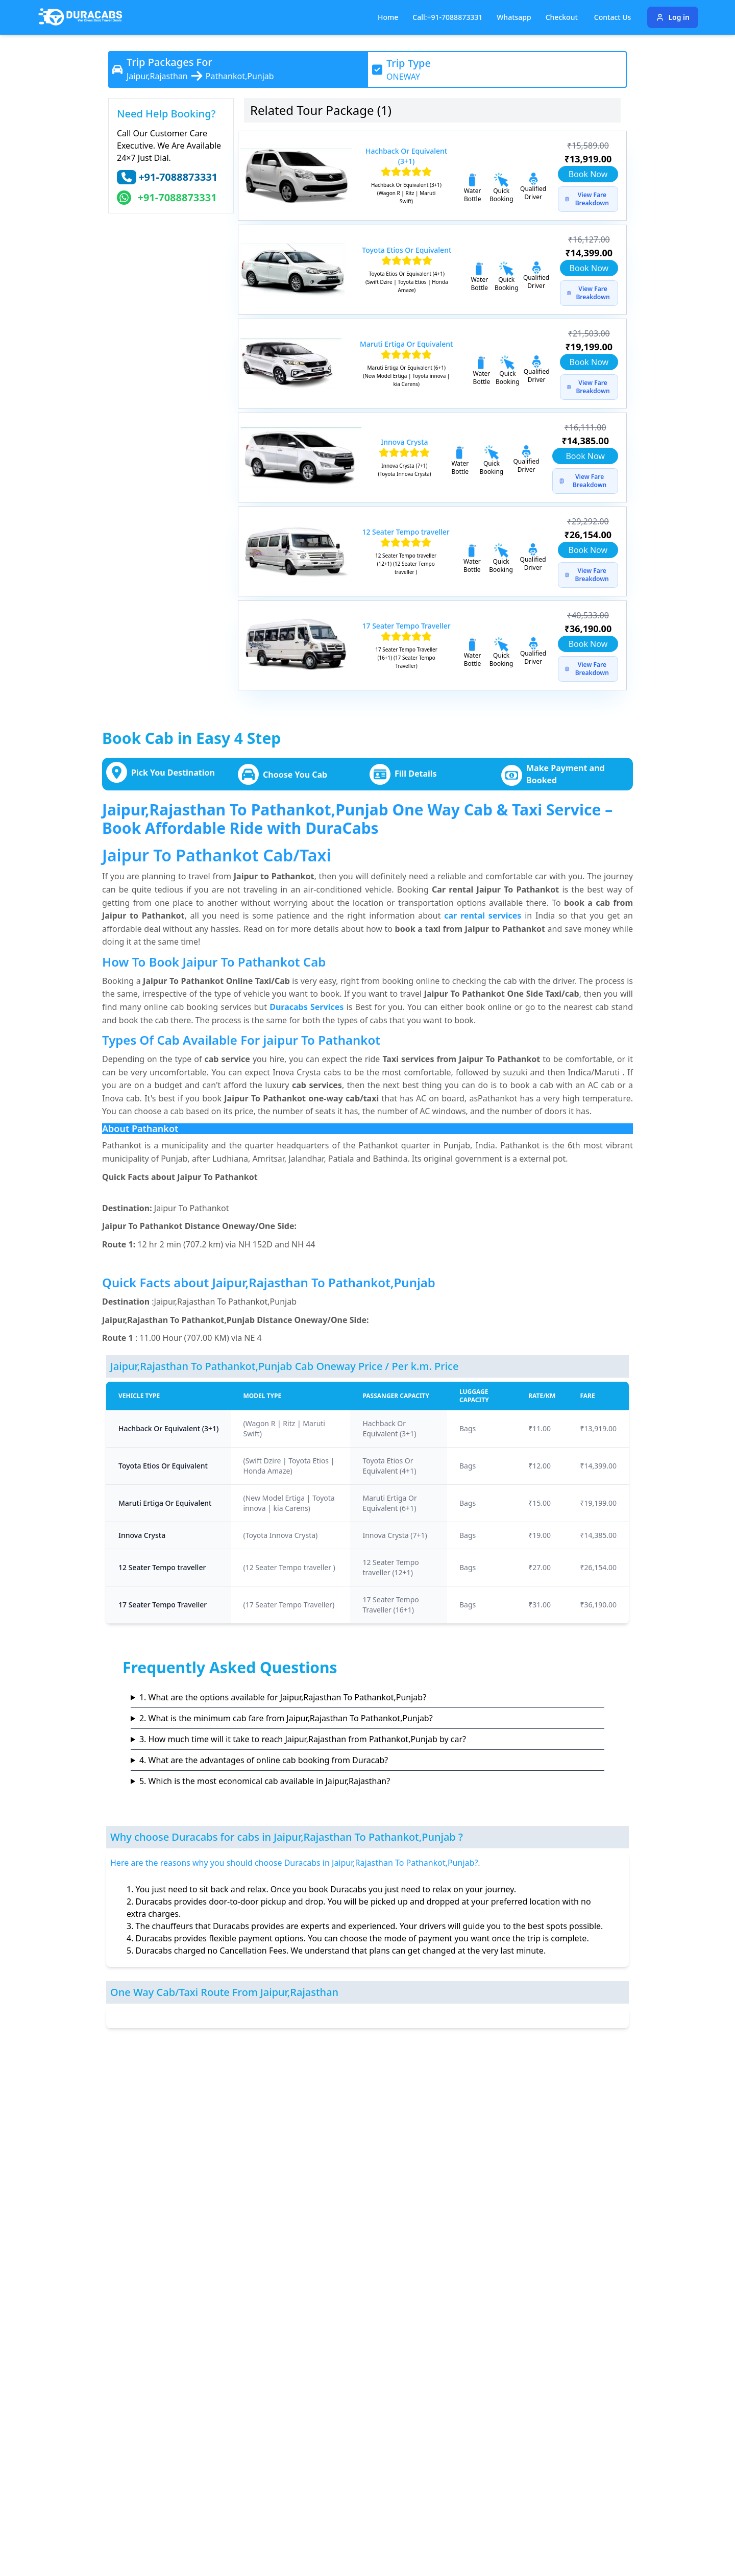 The height and width of the screenshot is (2576, 735). I want to click on Call:+91-7088873331, so click(447, 17).